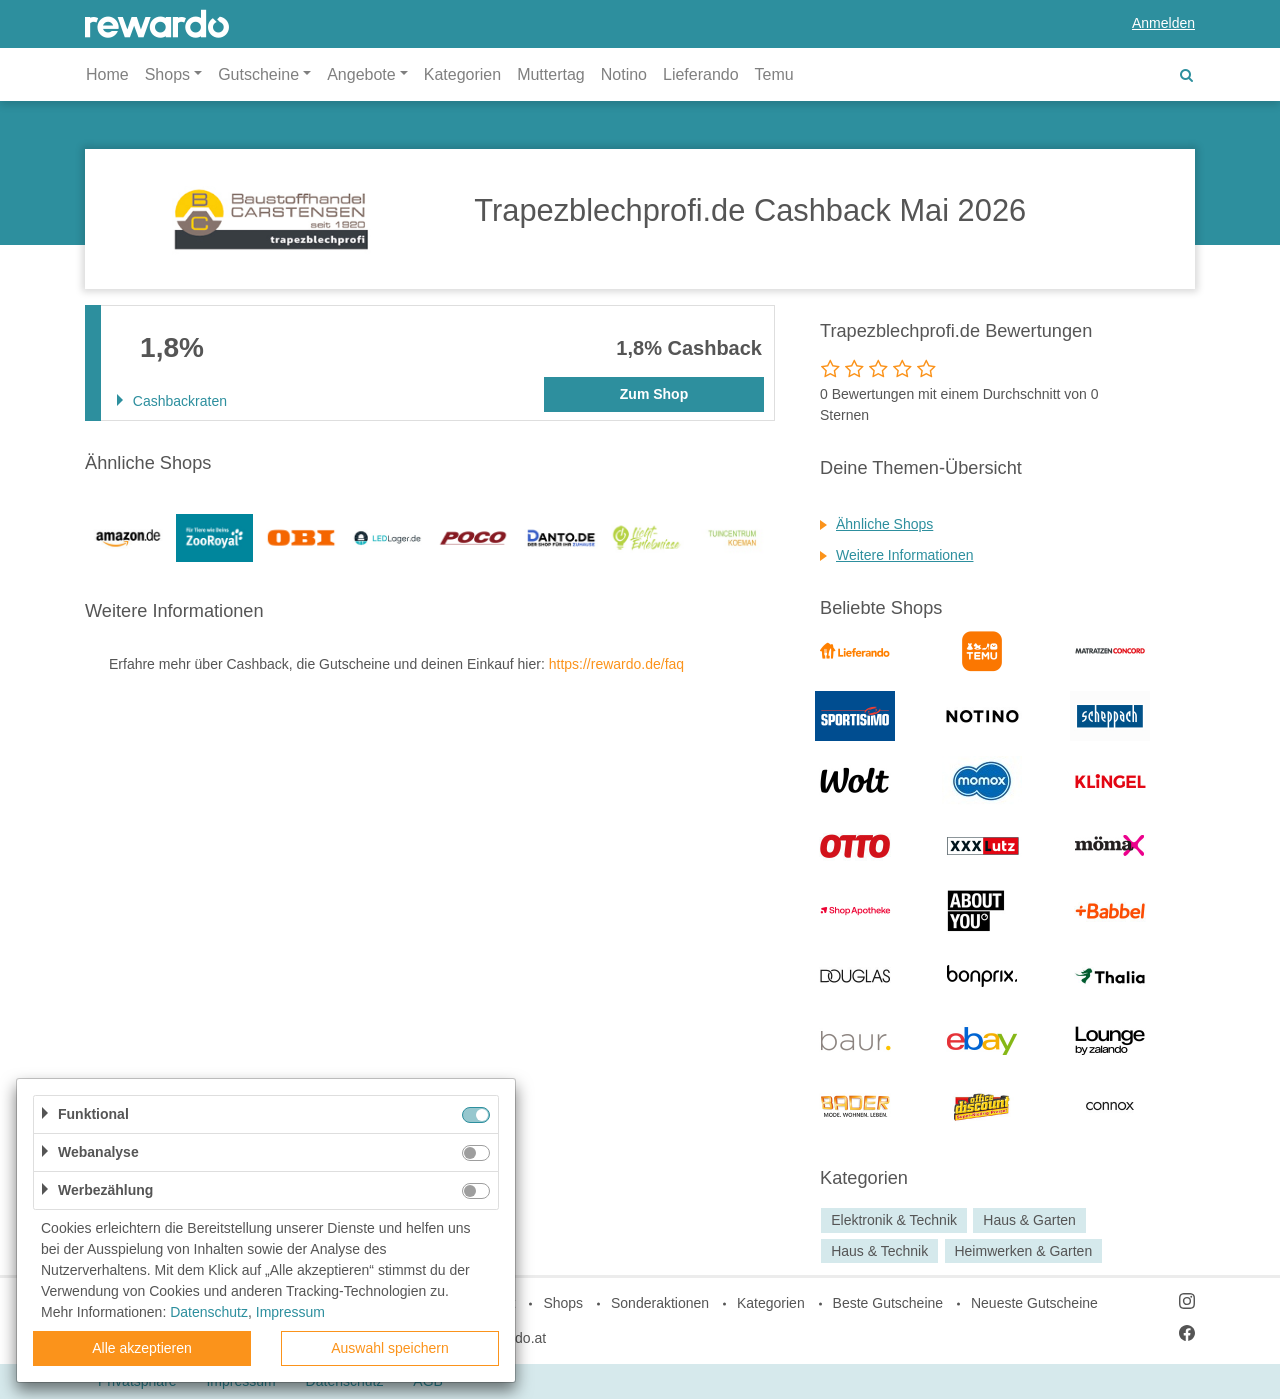 This screenshot has width=1280, height=1399. Describe the element at coordinates (894, 1220) in the screenshot. I see `Elektronik & Technik` at that location.